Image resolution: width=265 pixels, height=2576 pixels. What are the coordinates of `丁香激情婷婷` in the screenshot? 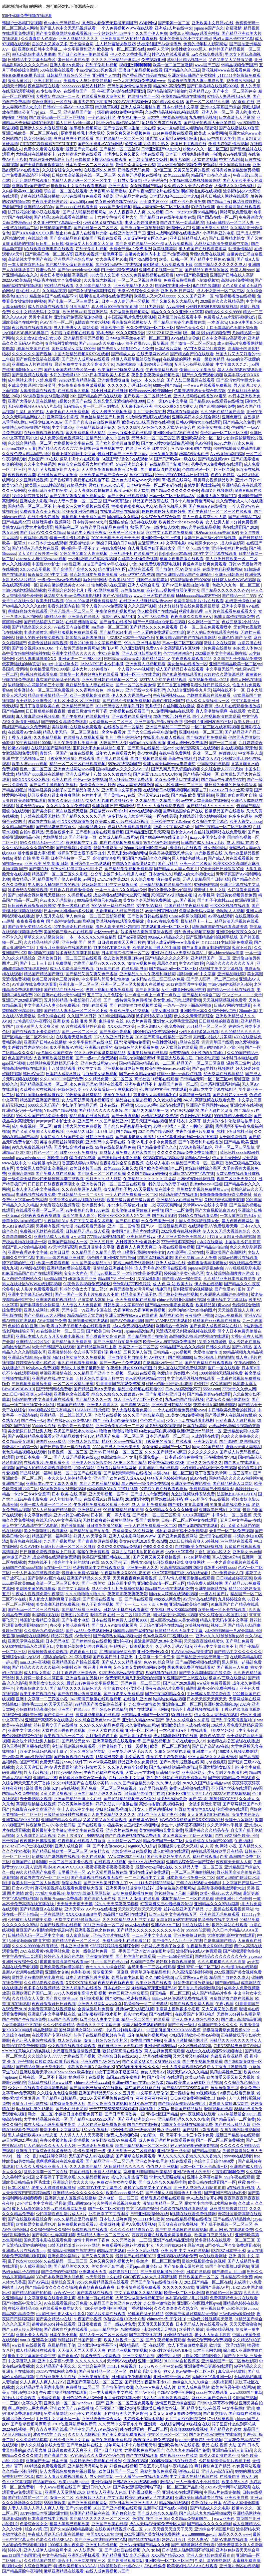 It's located at (140, 2308).